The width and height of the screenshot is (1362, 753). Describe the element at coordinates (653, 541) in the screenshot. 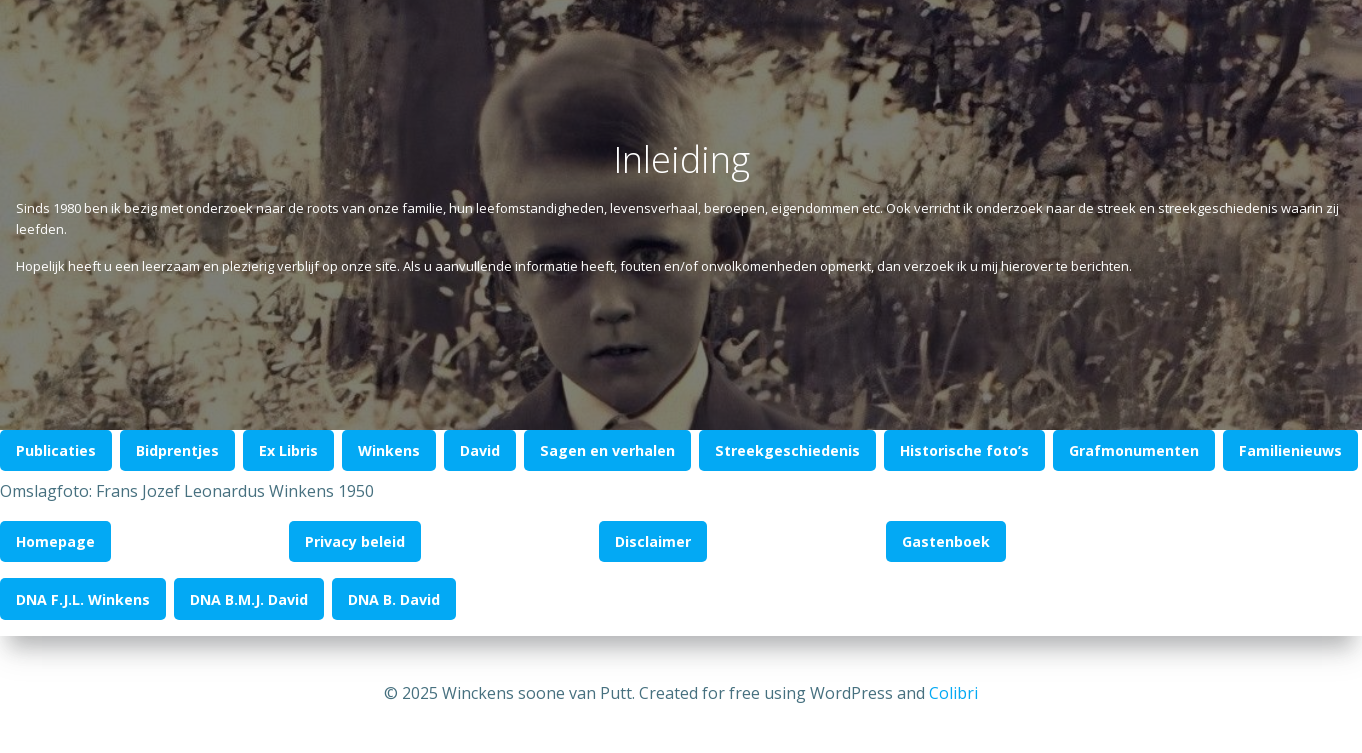

I see `Disclaimer` at that location.